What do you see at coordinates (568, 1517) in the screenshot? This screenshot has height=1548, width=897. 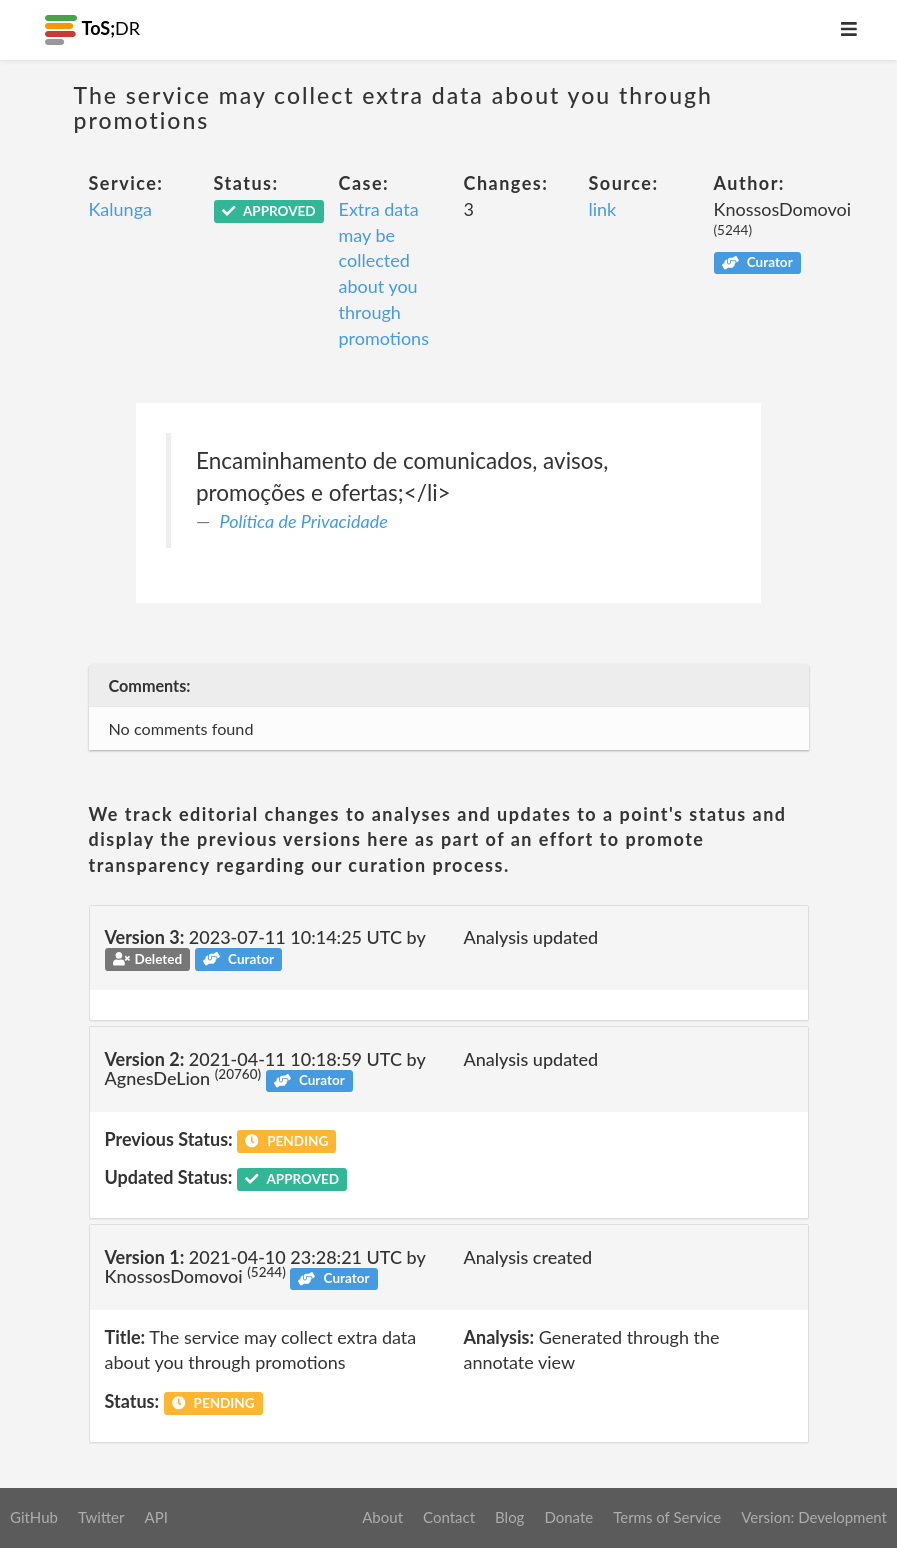 I see `Donate` at bounding box center [568, 1517].